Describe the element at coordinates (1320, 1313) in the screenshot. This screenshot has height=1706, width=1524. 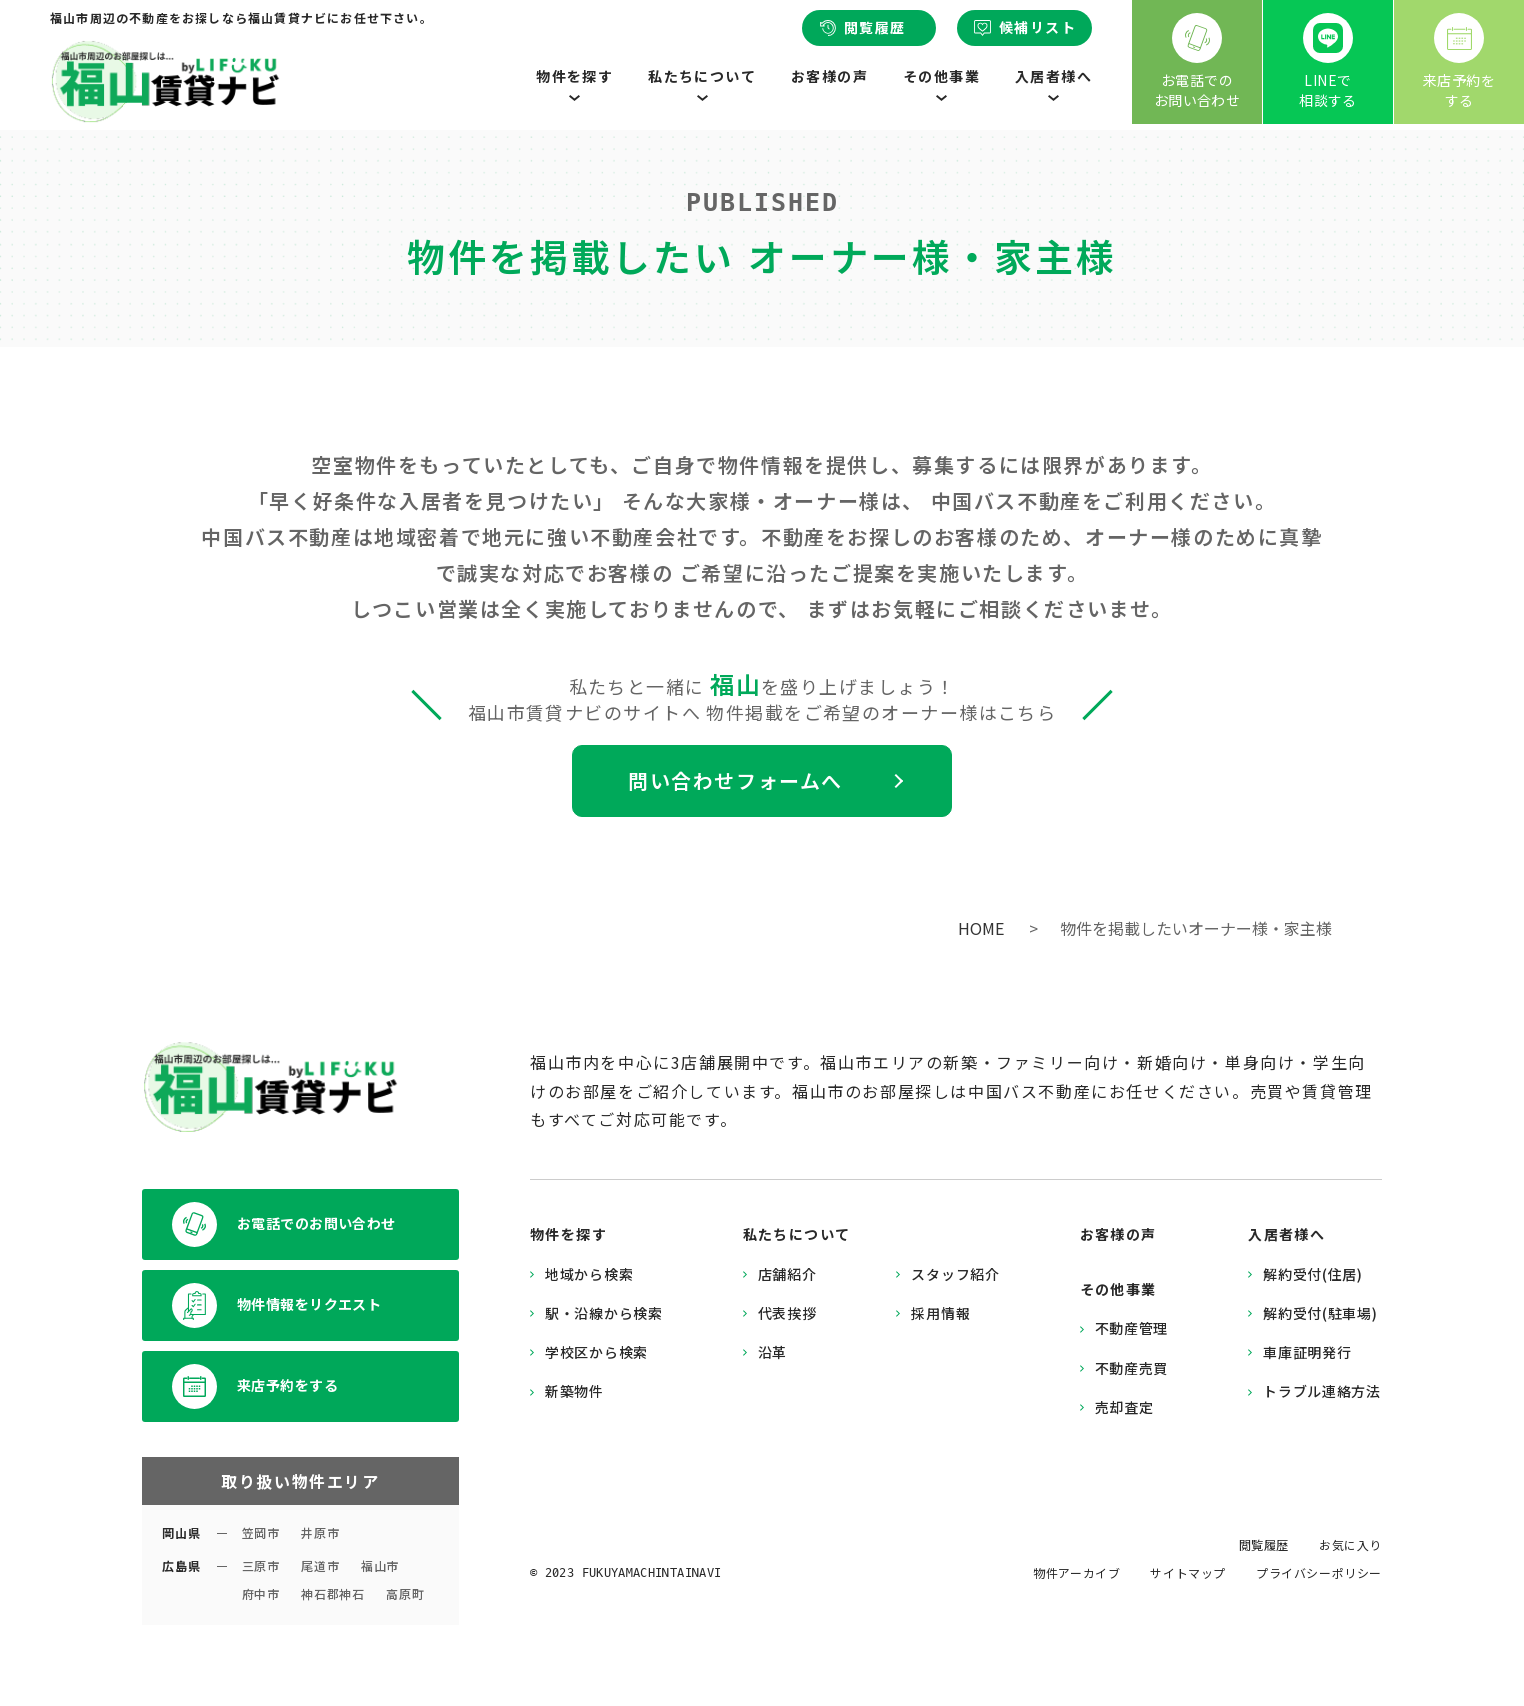
I see `解約受付(駐車場)` at that location.